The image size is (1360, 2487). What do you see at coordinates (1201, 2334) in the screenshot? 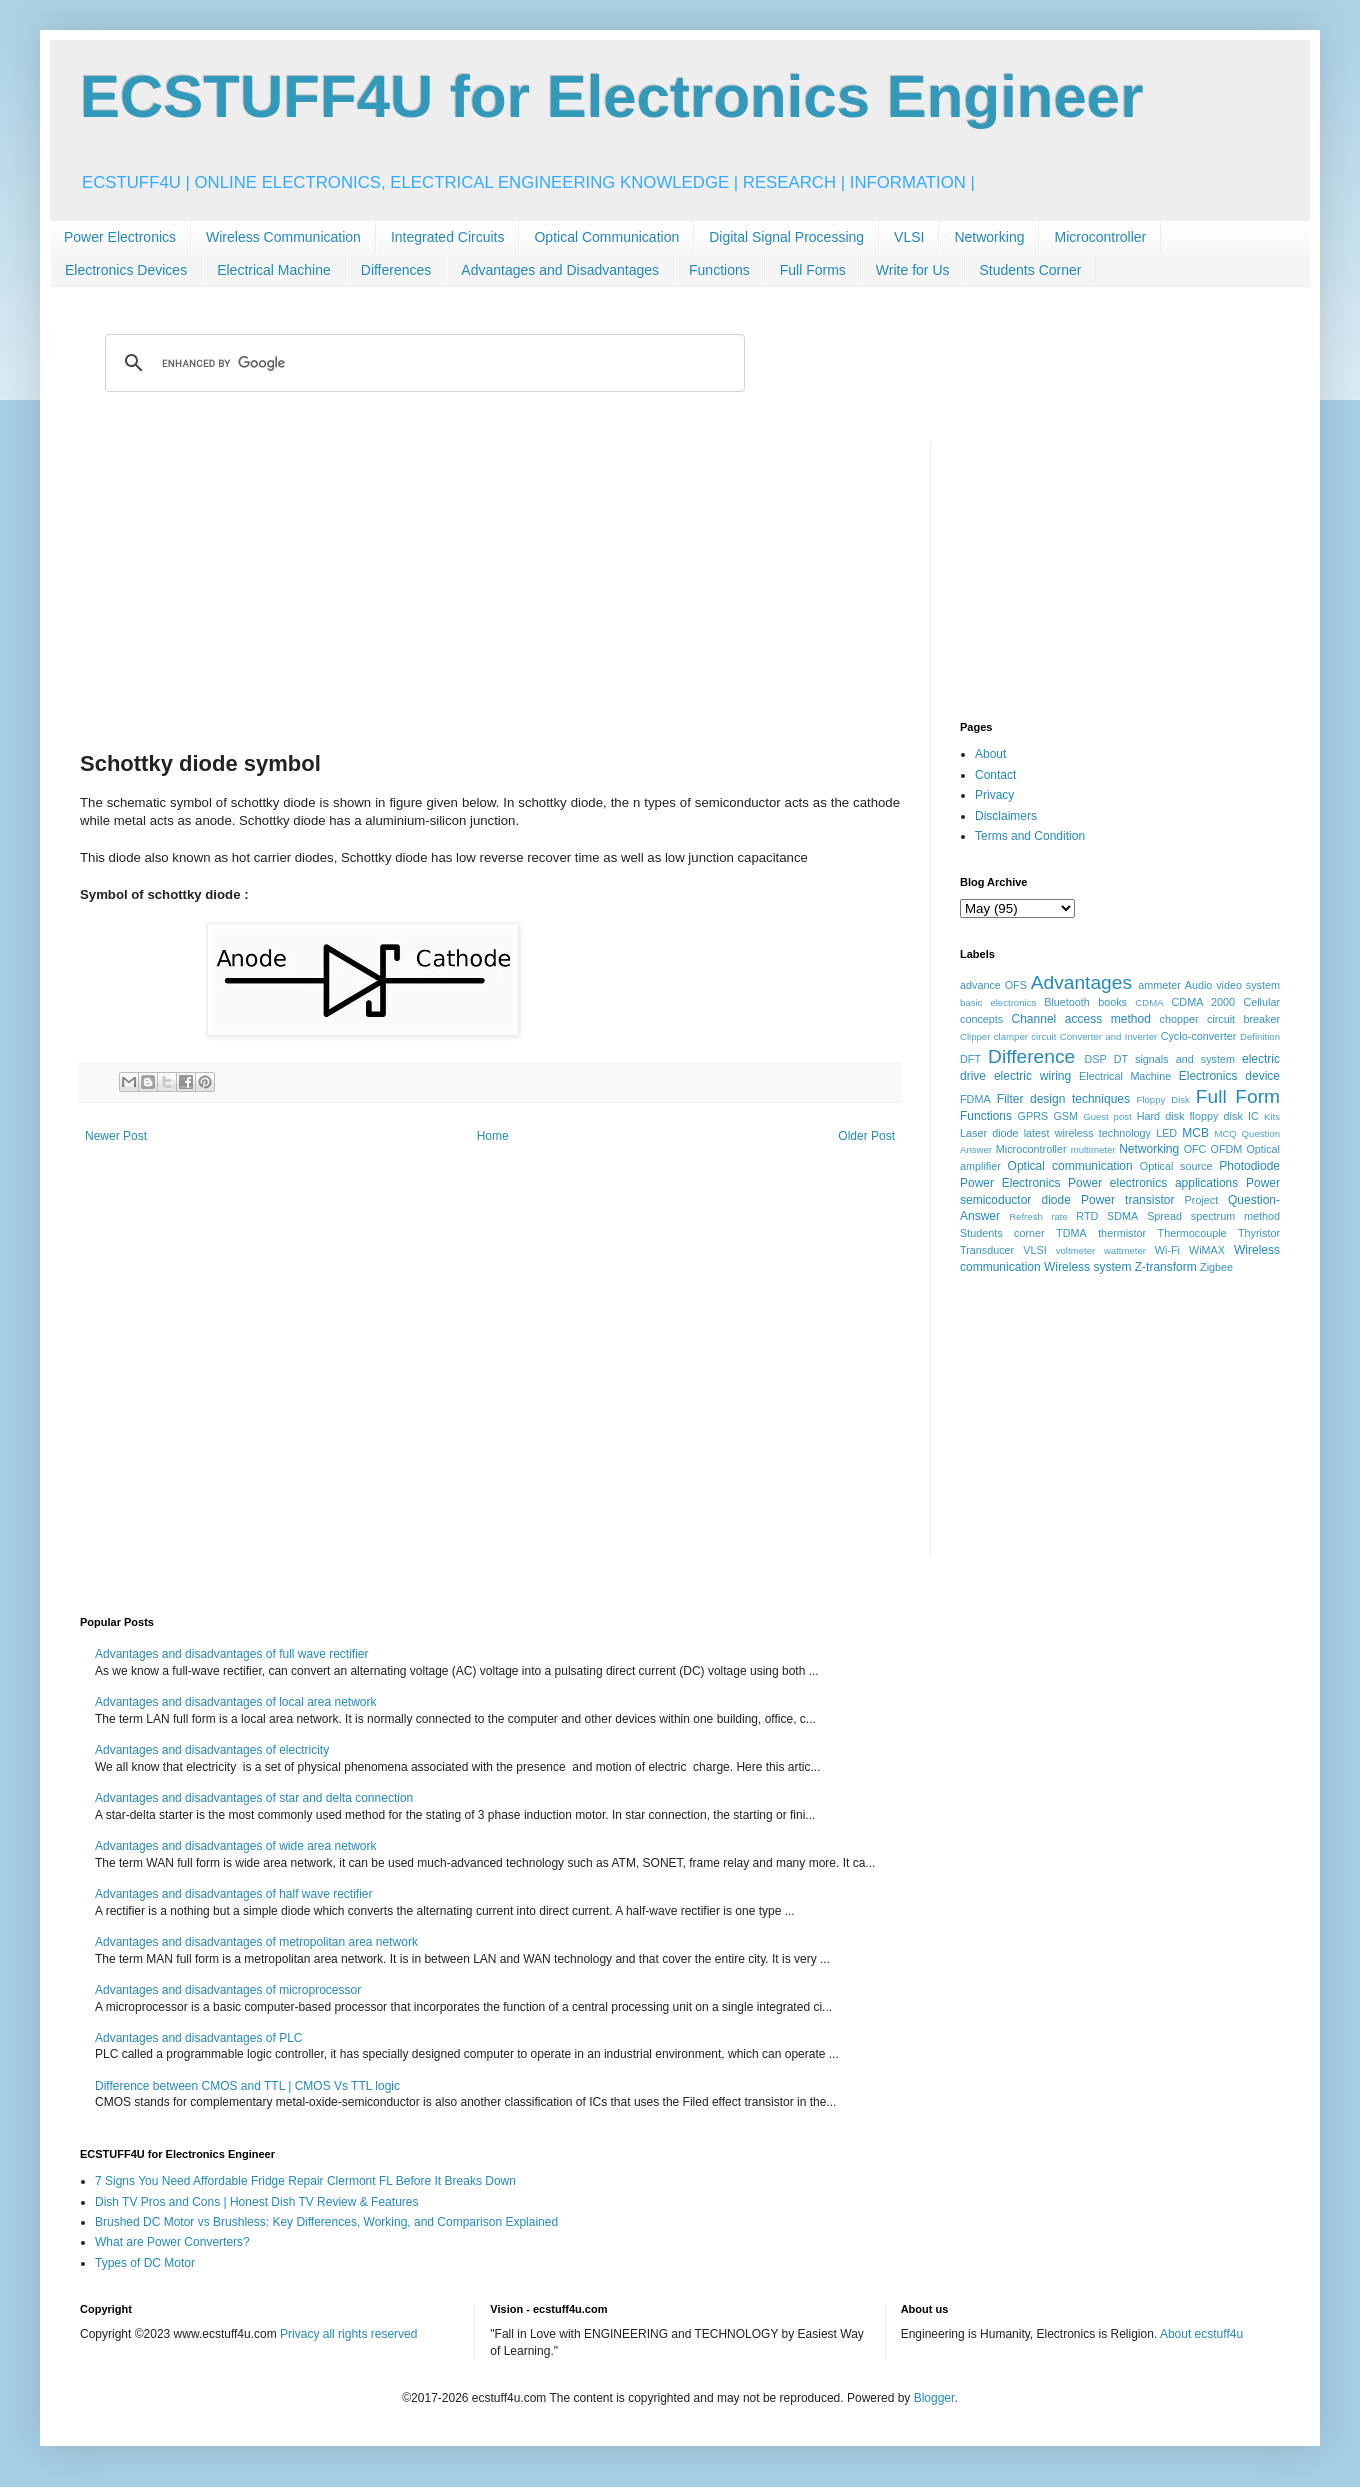
I see `About ecstuff4u` at bounding box center [1201, 2334].